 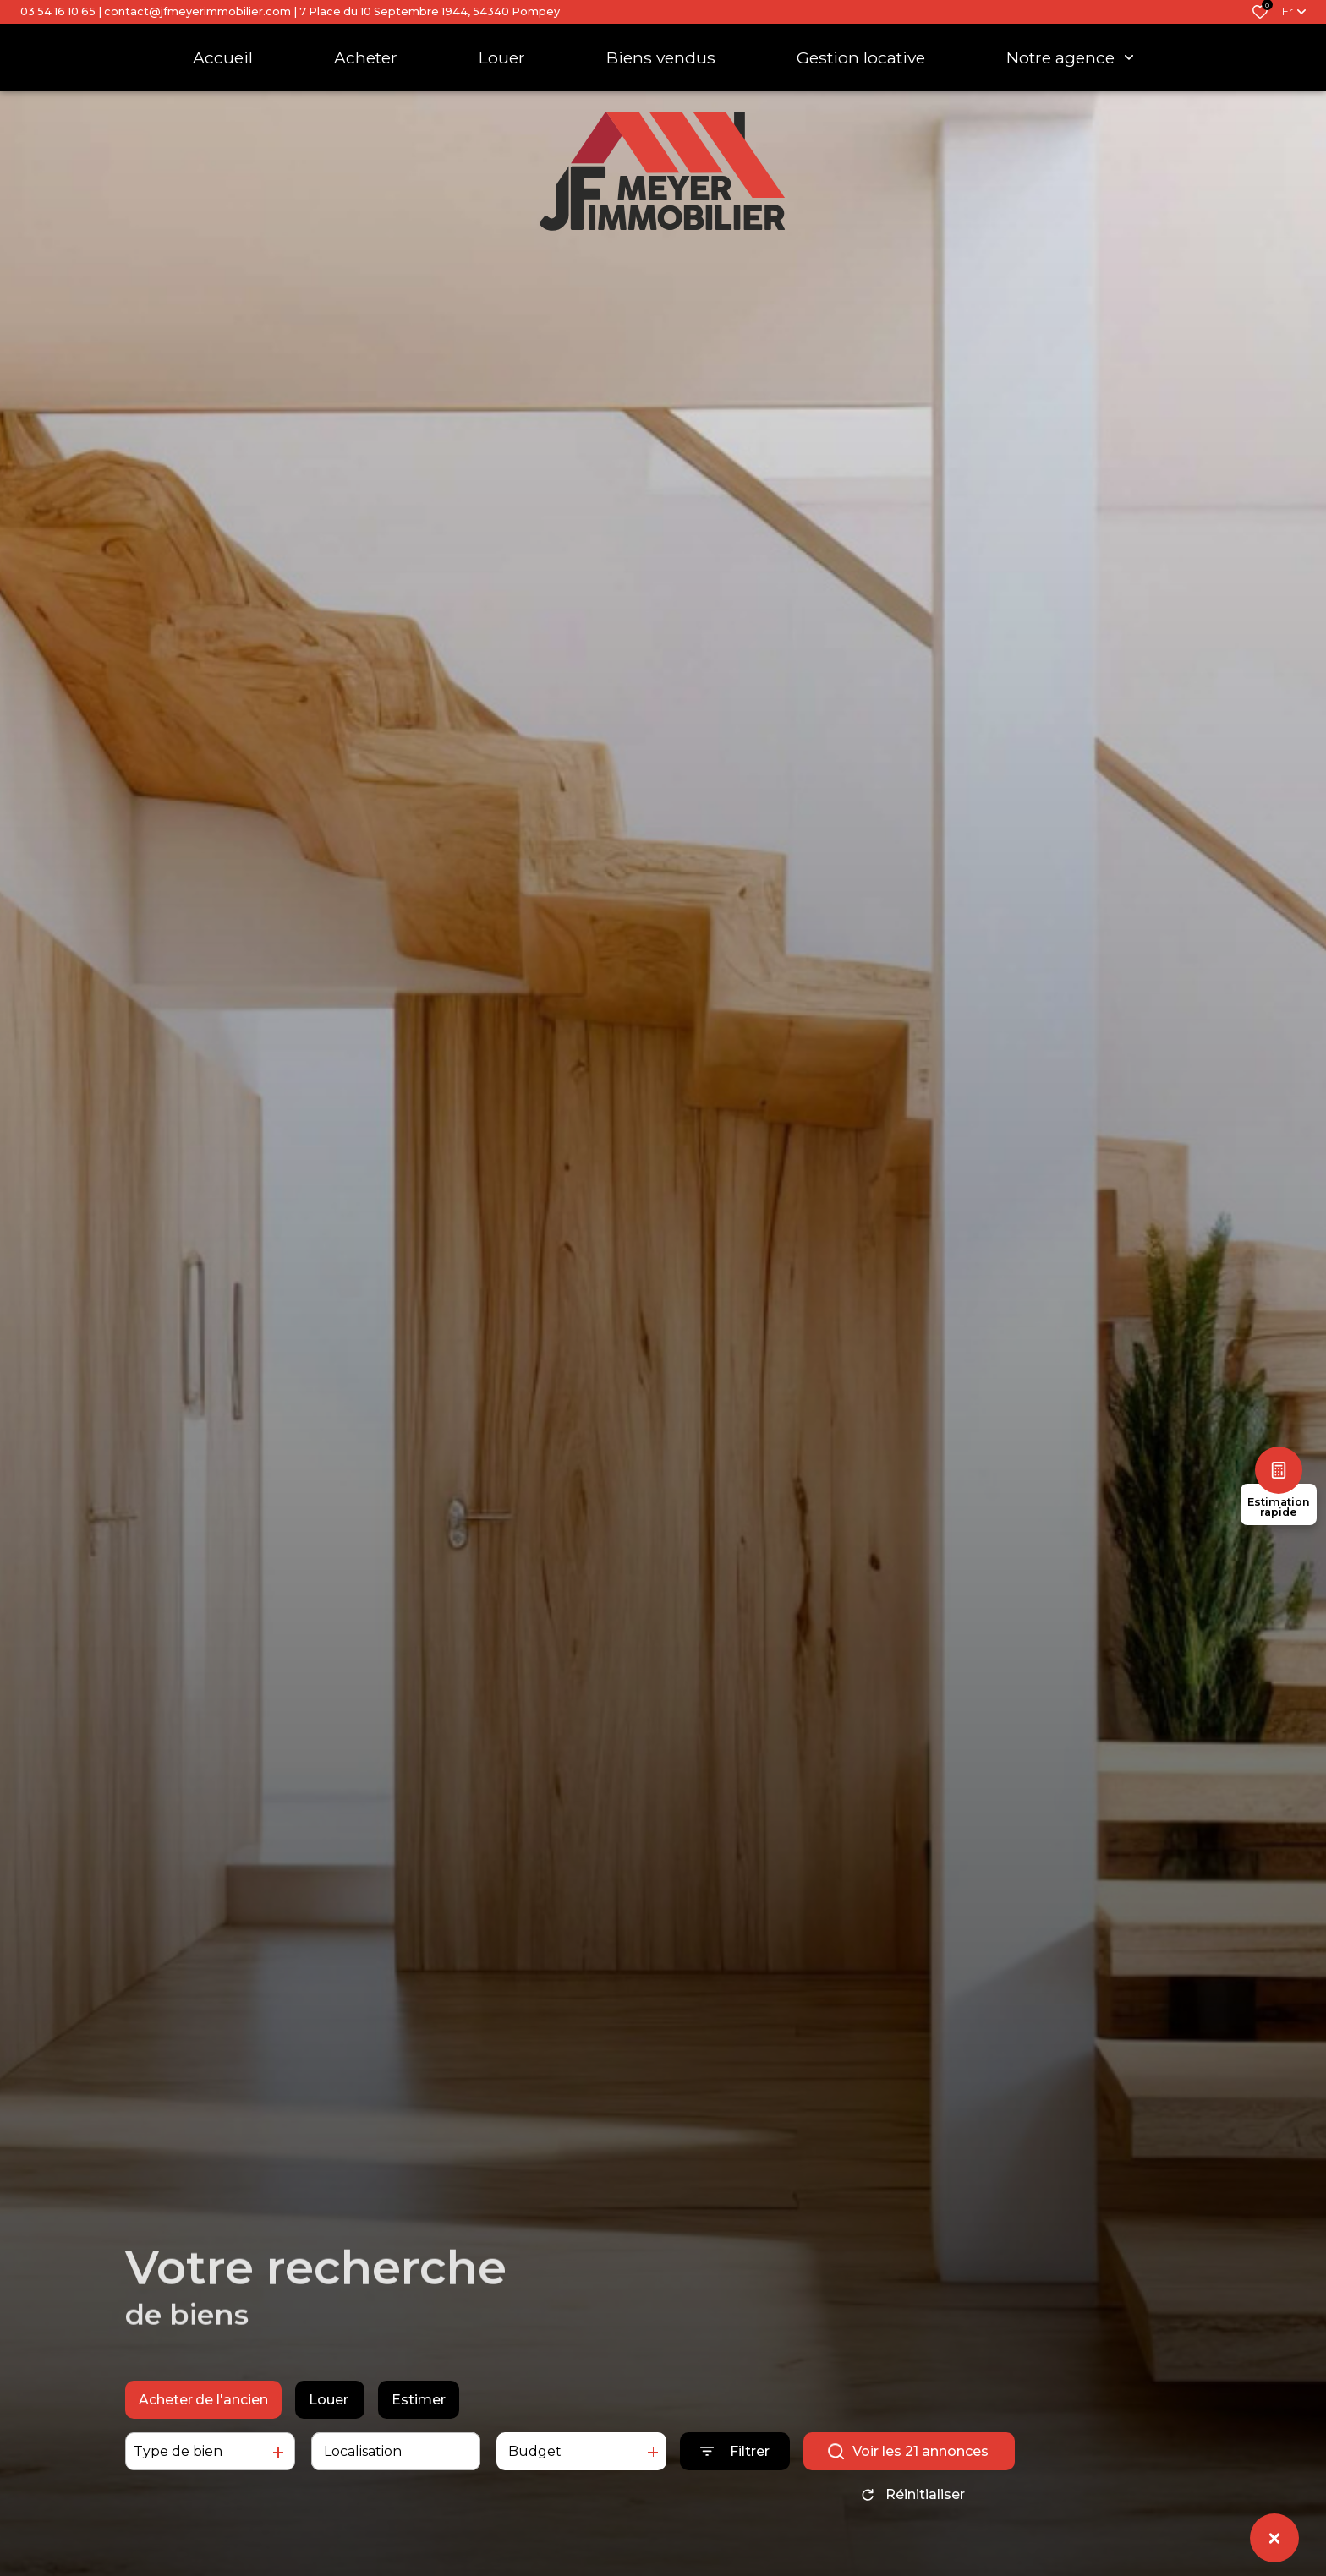 I want to click on Estimer, so click(x=419, y=2407).